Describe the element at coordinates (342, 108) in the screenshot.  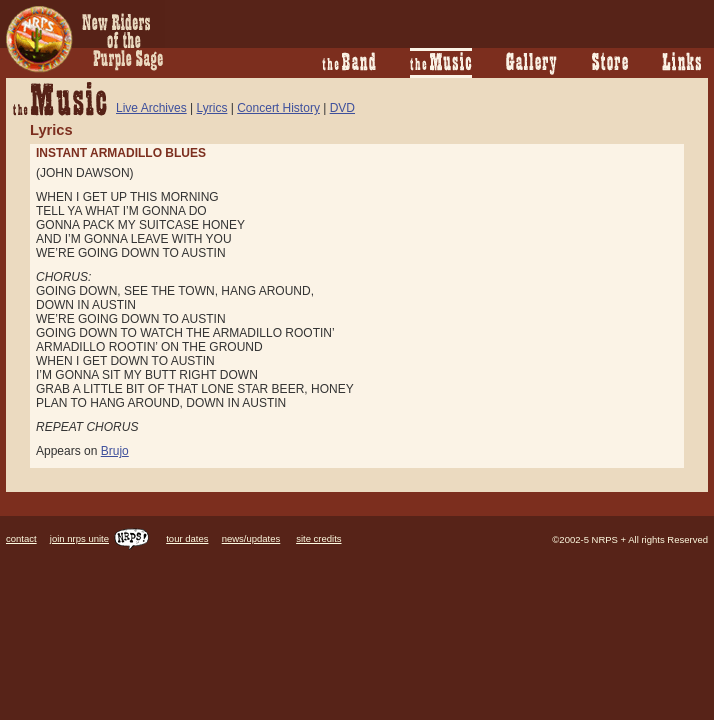
I see `DVD` at that location.